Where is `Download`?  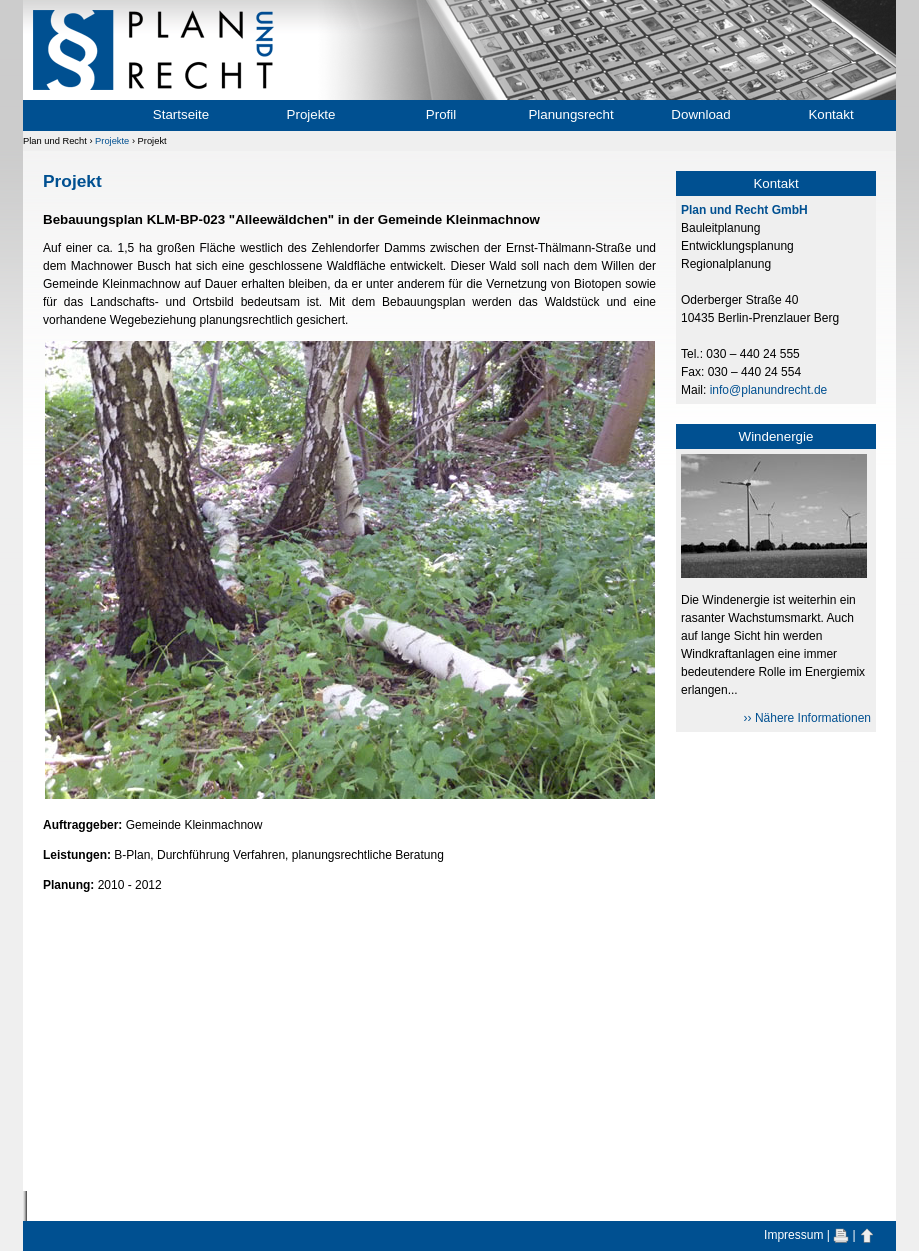 Download is located at coordinates (700, 114).